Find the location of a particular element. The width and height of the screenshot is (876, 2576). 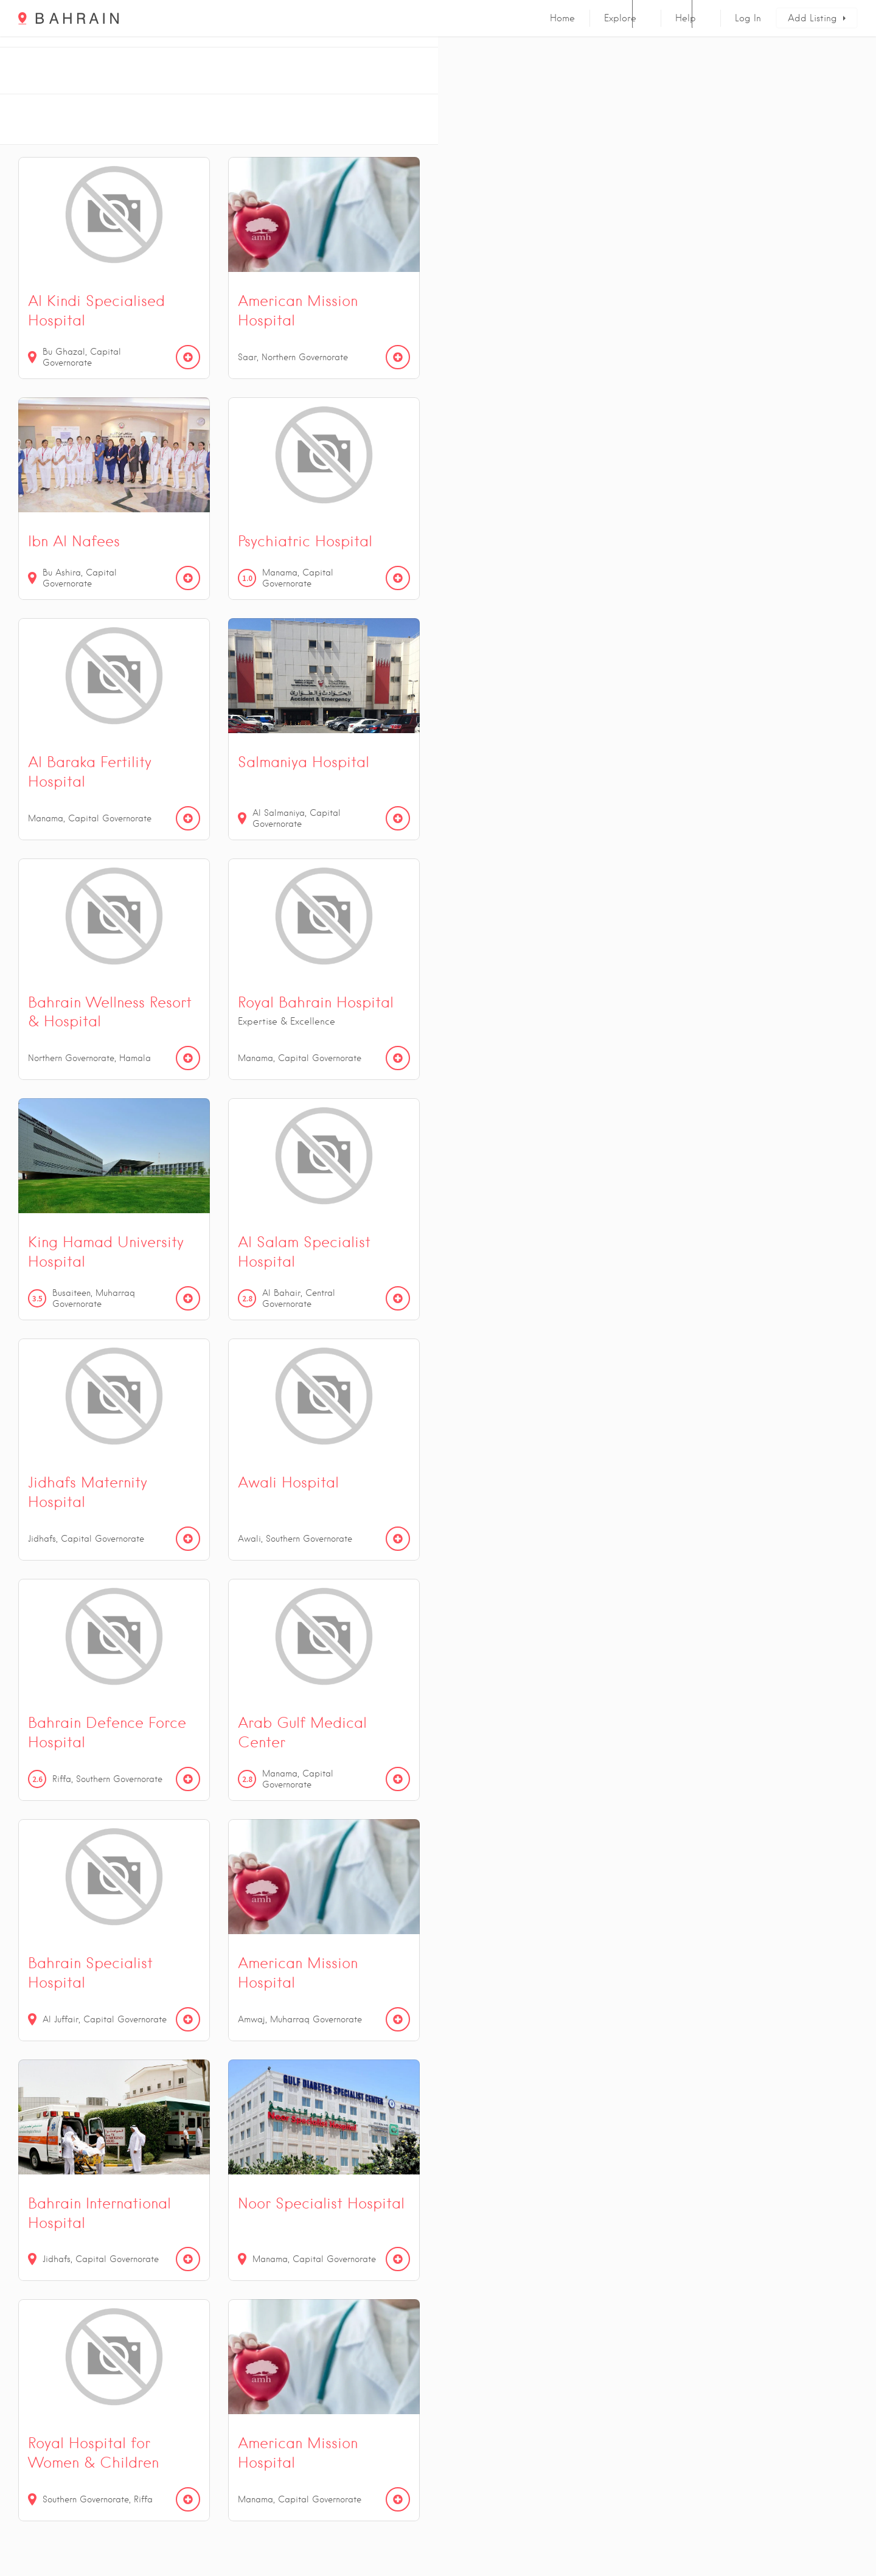

Add Listing is located at coordinates (812, 18).